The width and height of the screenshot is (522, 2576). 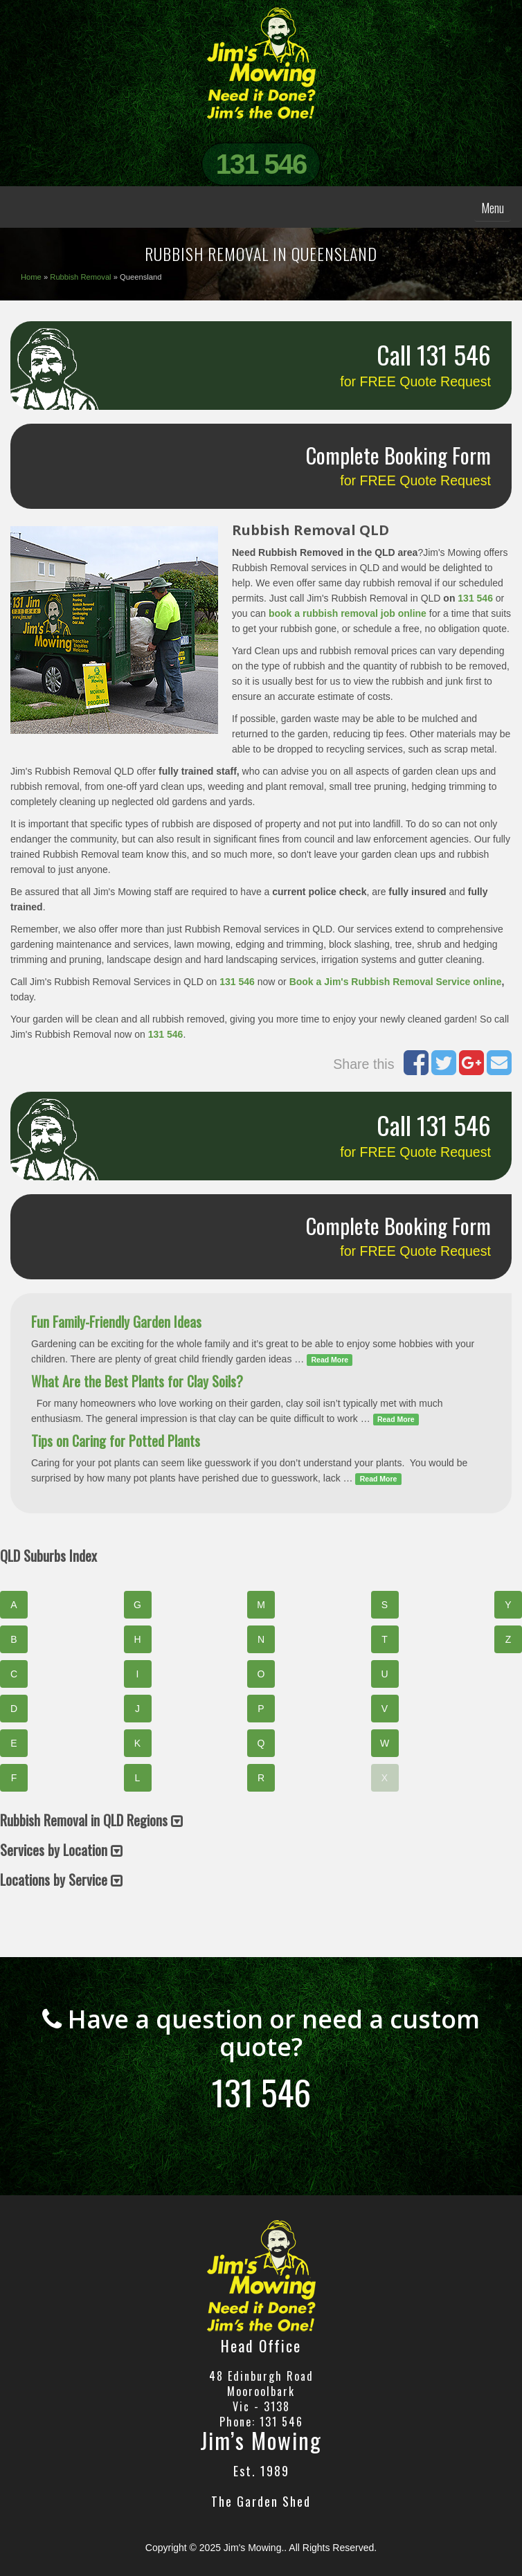 What do you see at coordinates (137, 1381) in the screenshot?
I see `What Are the Best Plants for Clay Soils?` at bounding box center [137, 1381].